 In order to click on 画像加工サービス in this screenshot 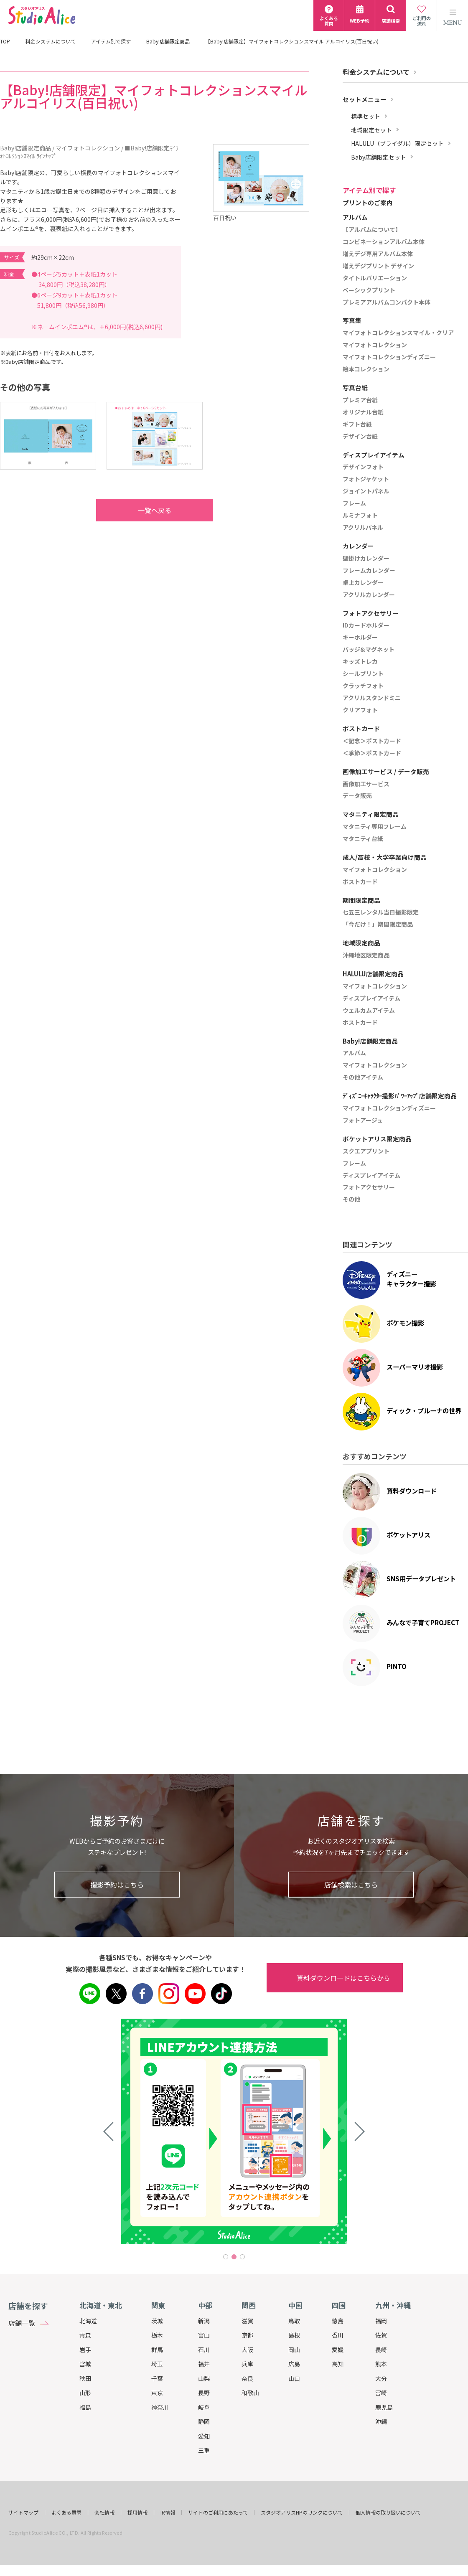, I will do `click(366, 784)`.